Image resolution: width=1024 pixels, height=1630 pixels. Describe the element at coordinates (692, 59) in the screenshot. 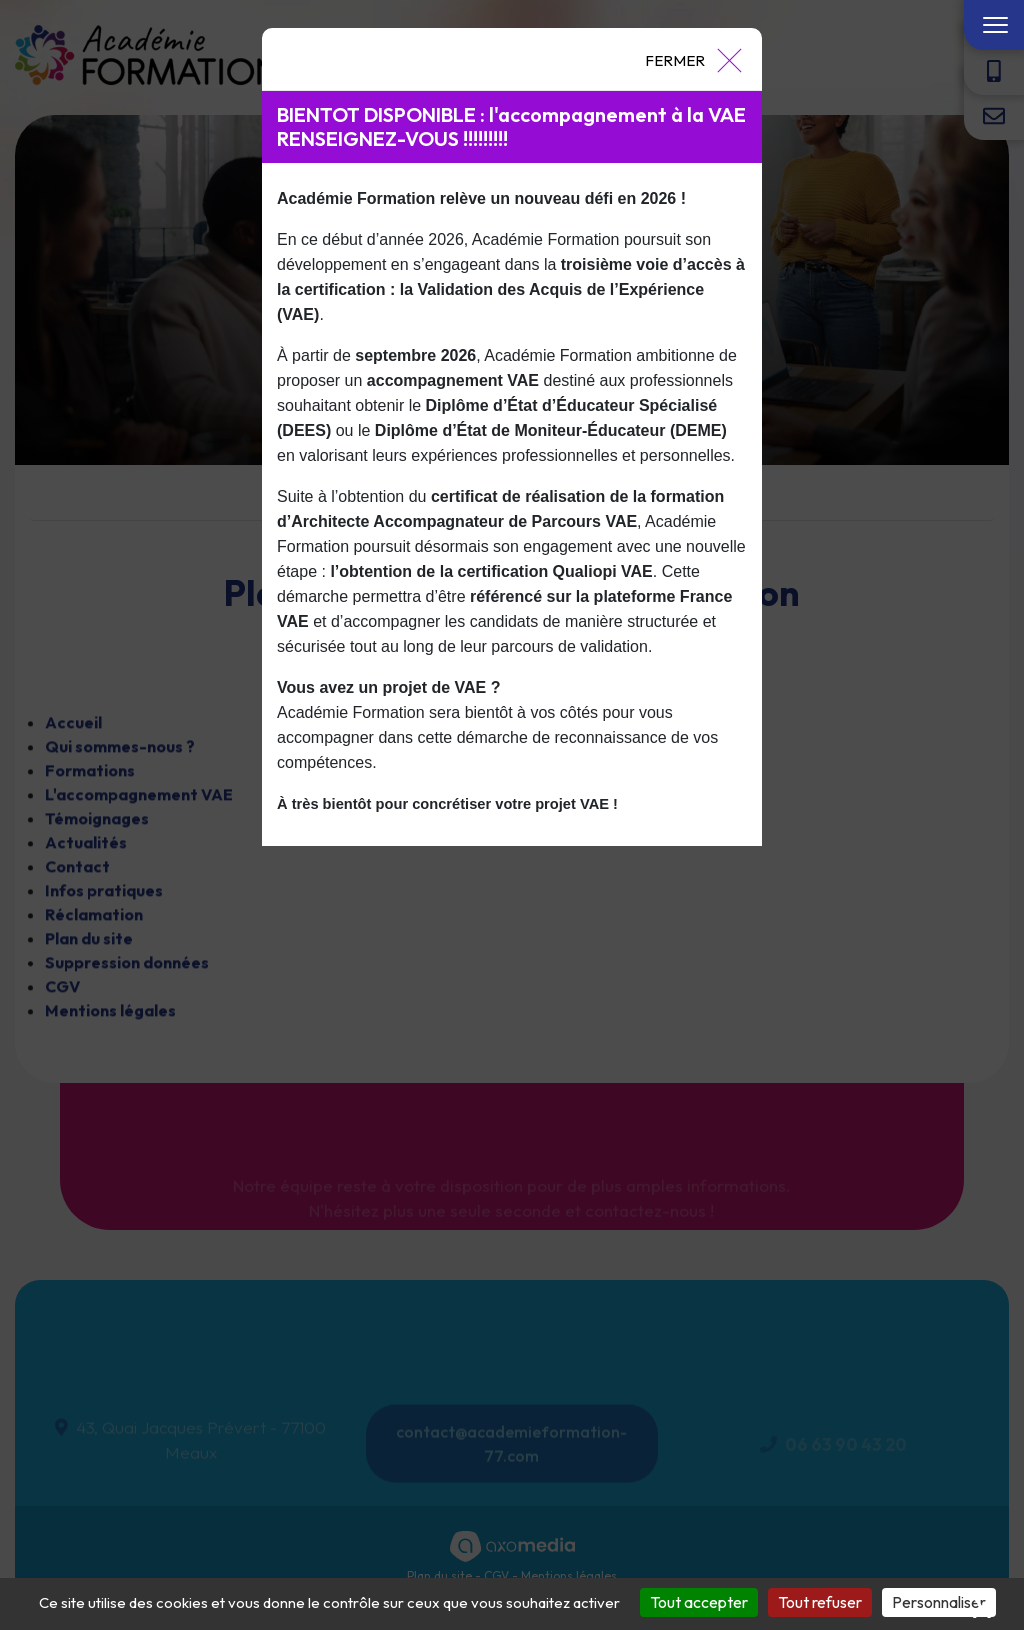

I see `[Close]` at that location.